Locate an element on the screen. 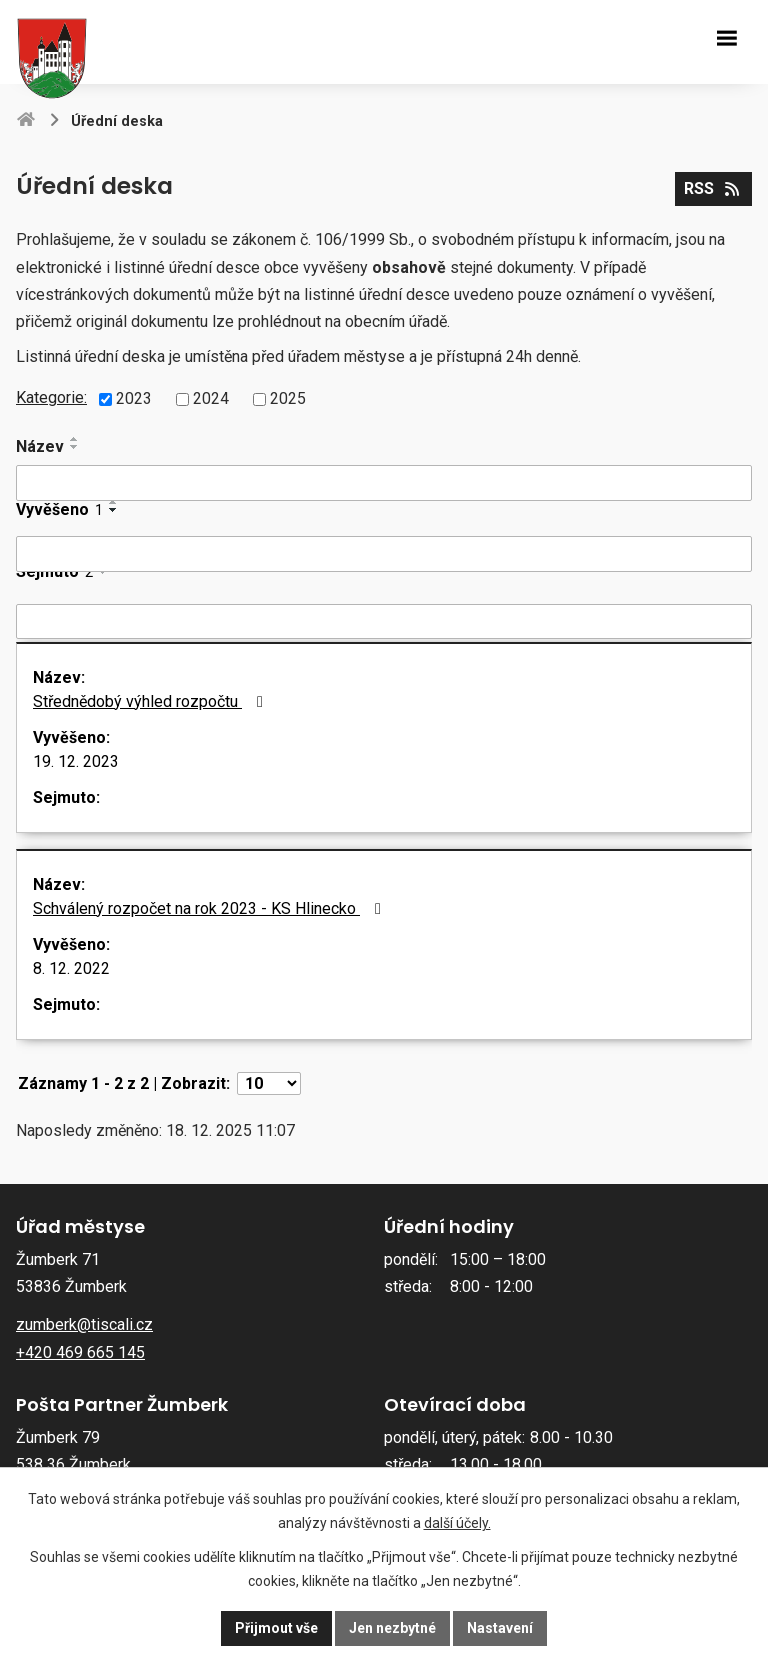 The image size is (768, 1664). Střednědobý výhled rozpočtu is located at coordinates (151, 701).